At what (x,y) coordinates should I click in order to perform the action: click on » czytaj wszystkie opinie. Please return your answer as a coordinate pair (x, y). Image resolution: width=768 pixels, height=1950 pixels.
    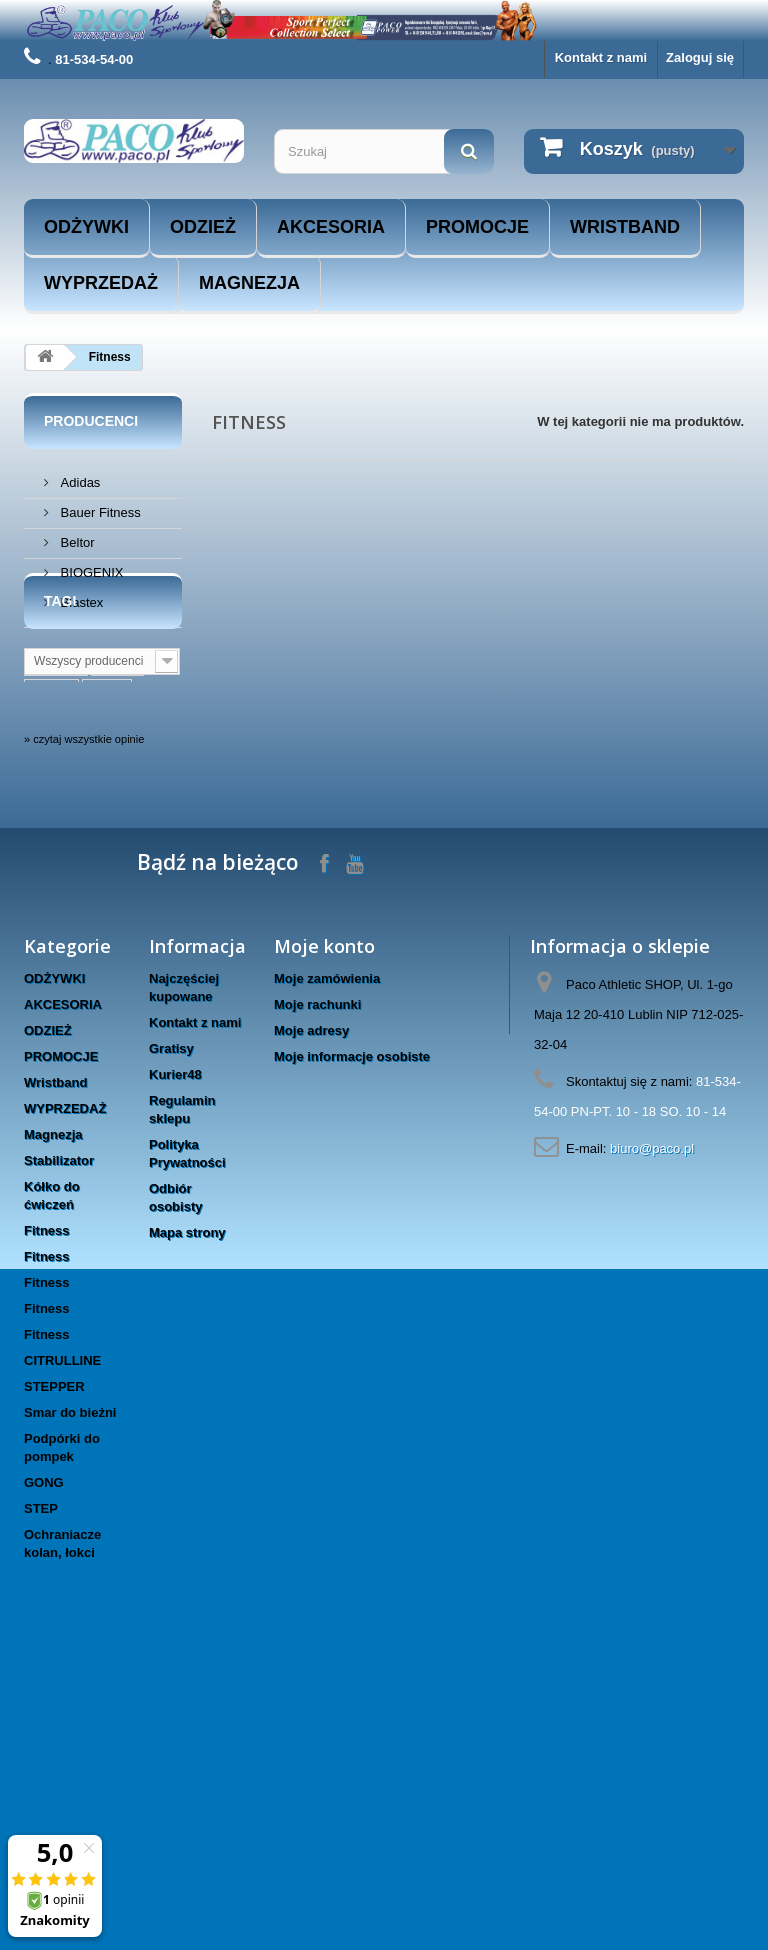
    Looking at the image, I should click on (84, 1010).